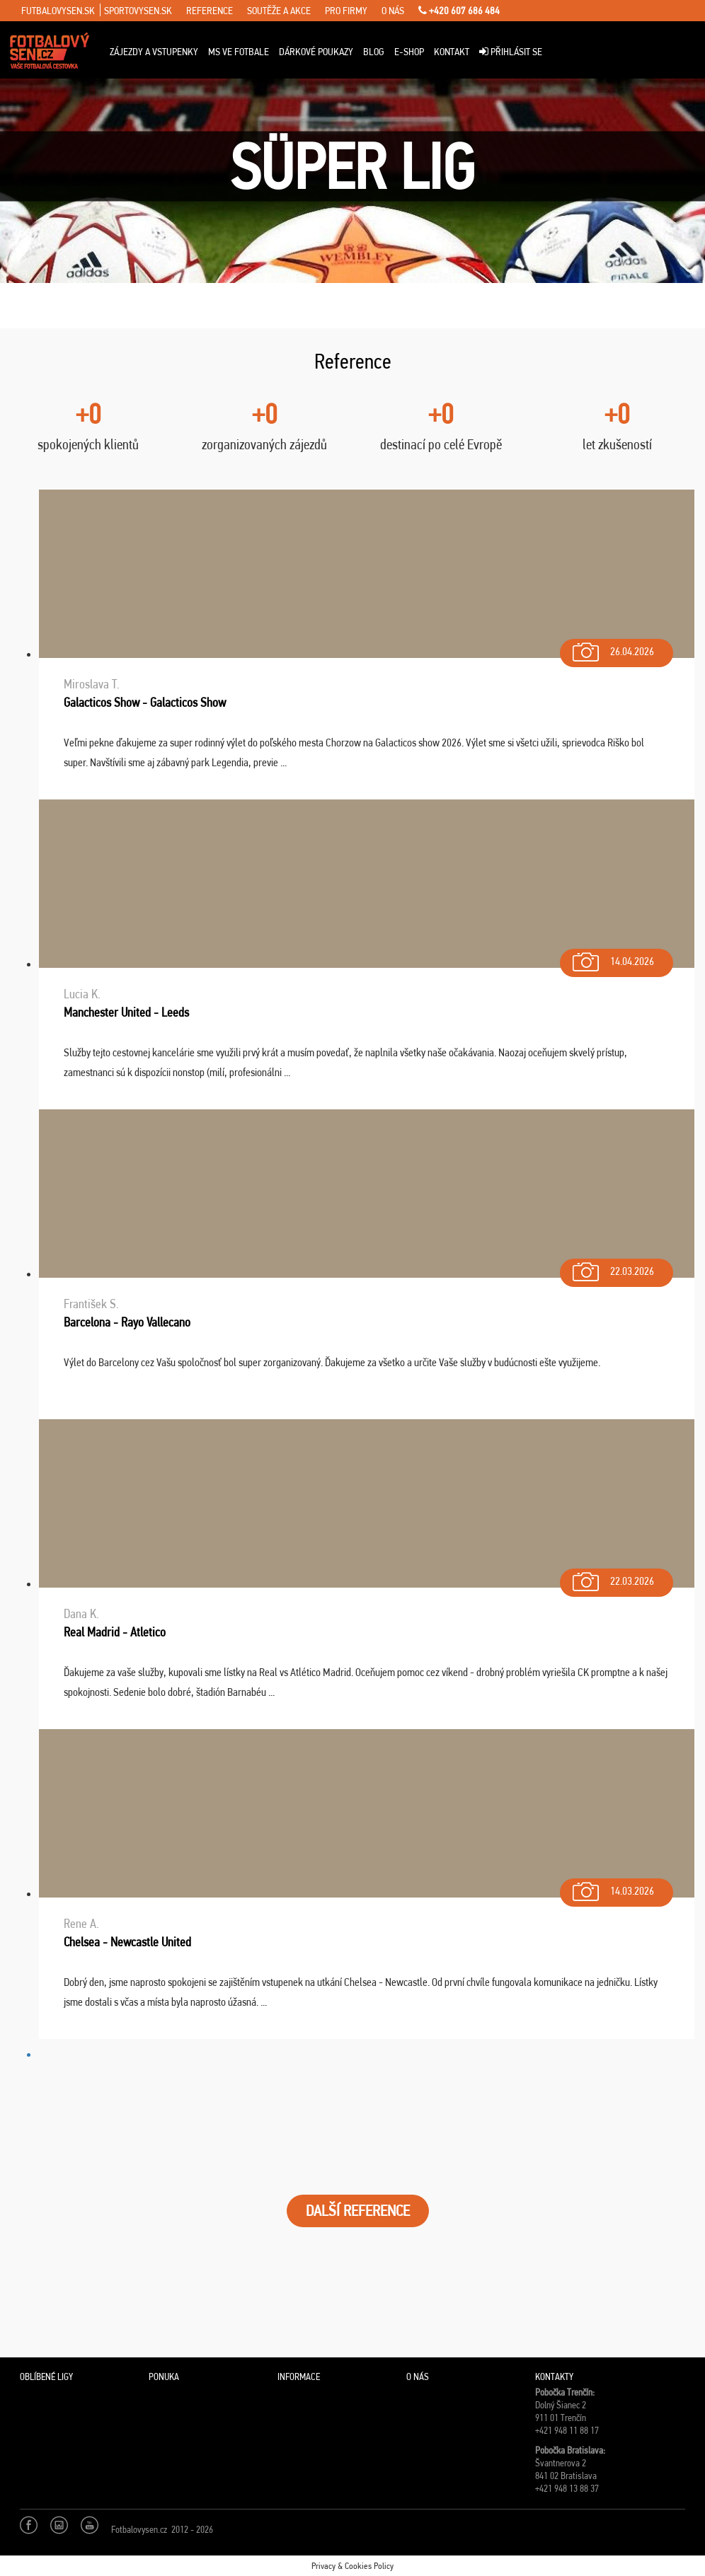  Describe the element at coordinates (409, 51) in the screenshot. I see `E-Shop` at that location.